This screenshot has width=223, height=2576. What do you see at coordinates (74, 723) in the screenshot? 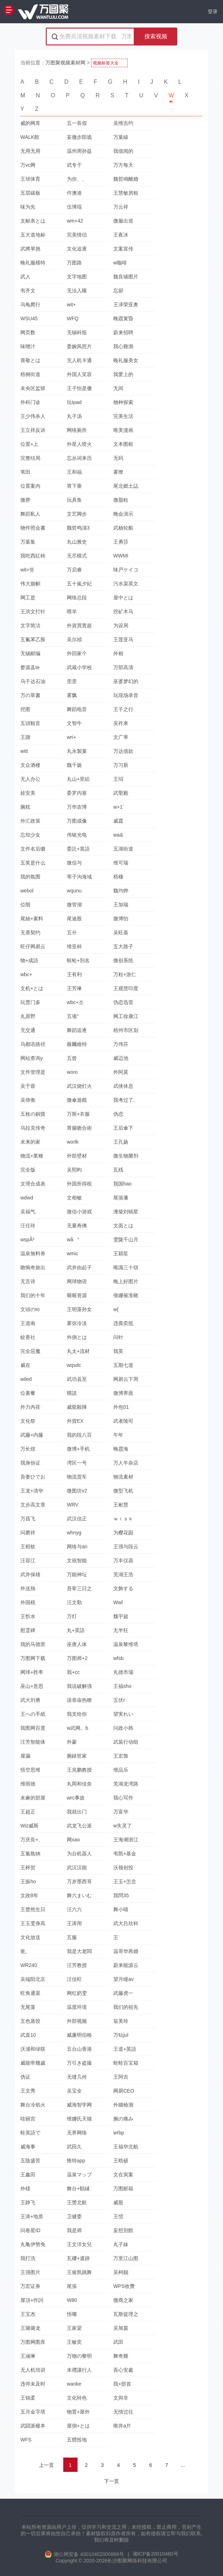
I see `文智牛` at bounding box center [74, 723].